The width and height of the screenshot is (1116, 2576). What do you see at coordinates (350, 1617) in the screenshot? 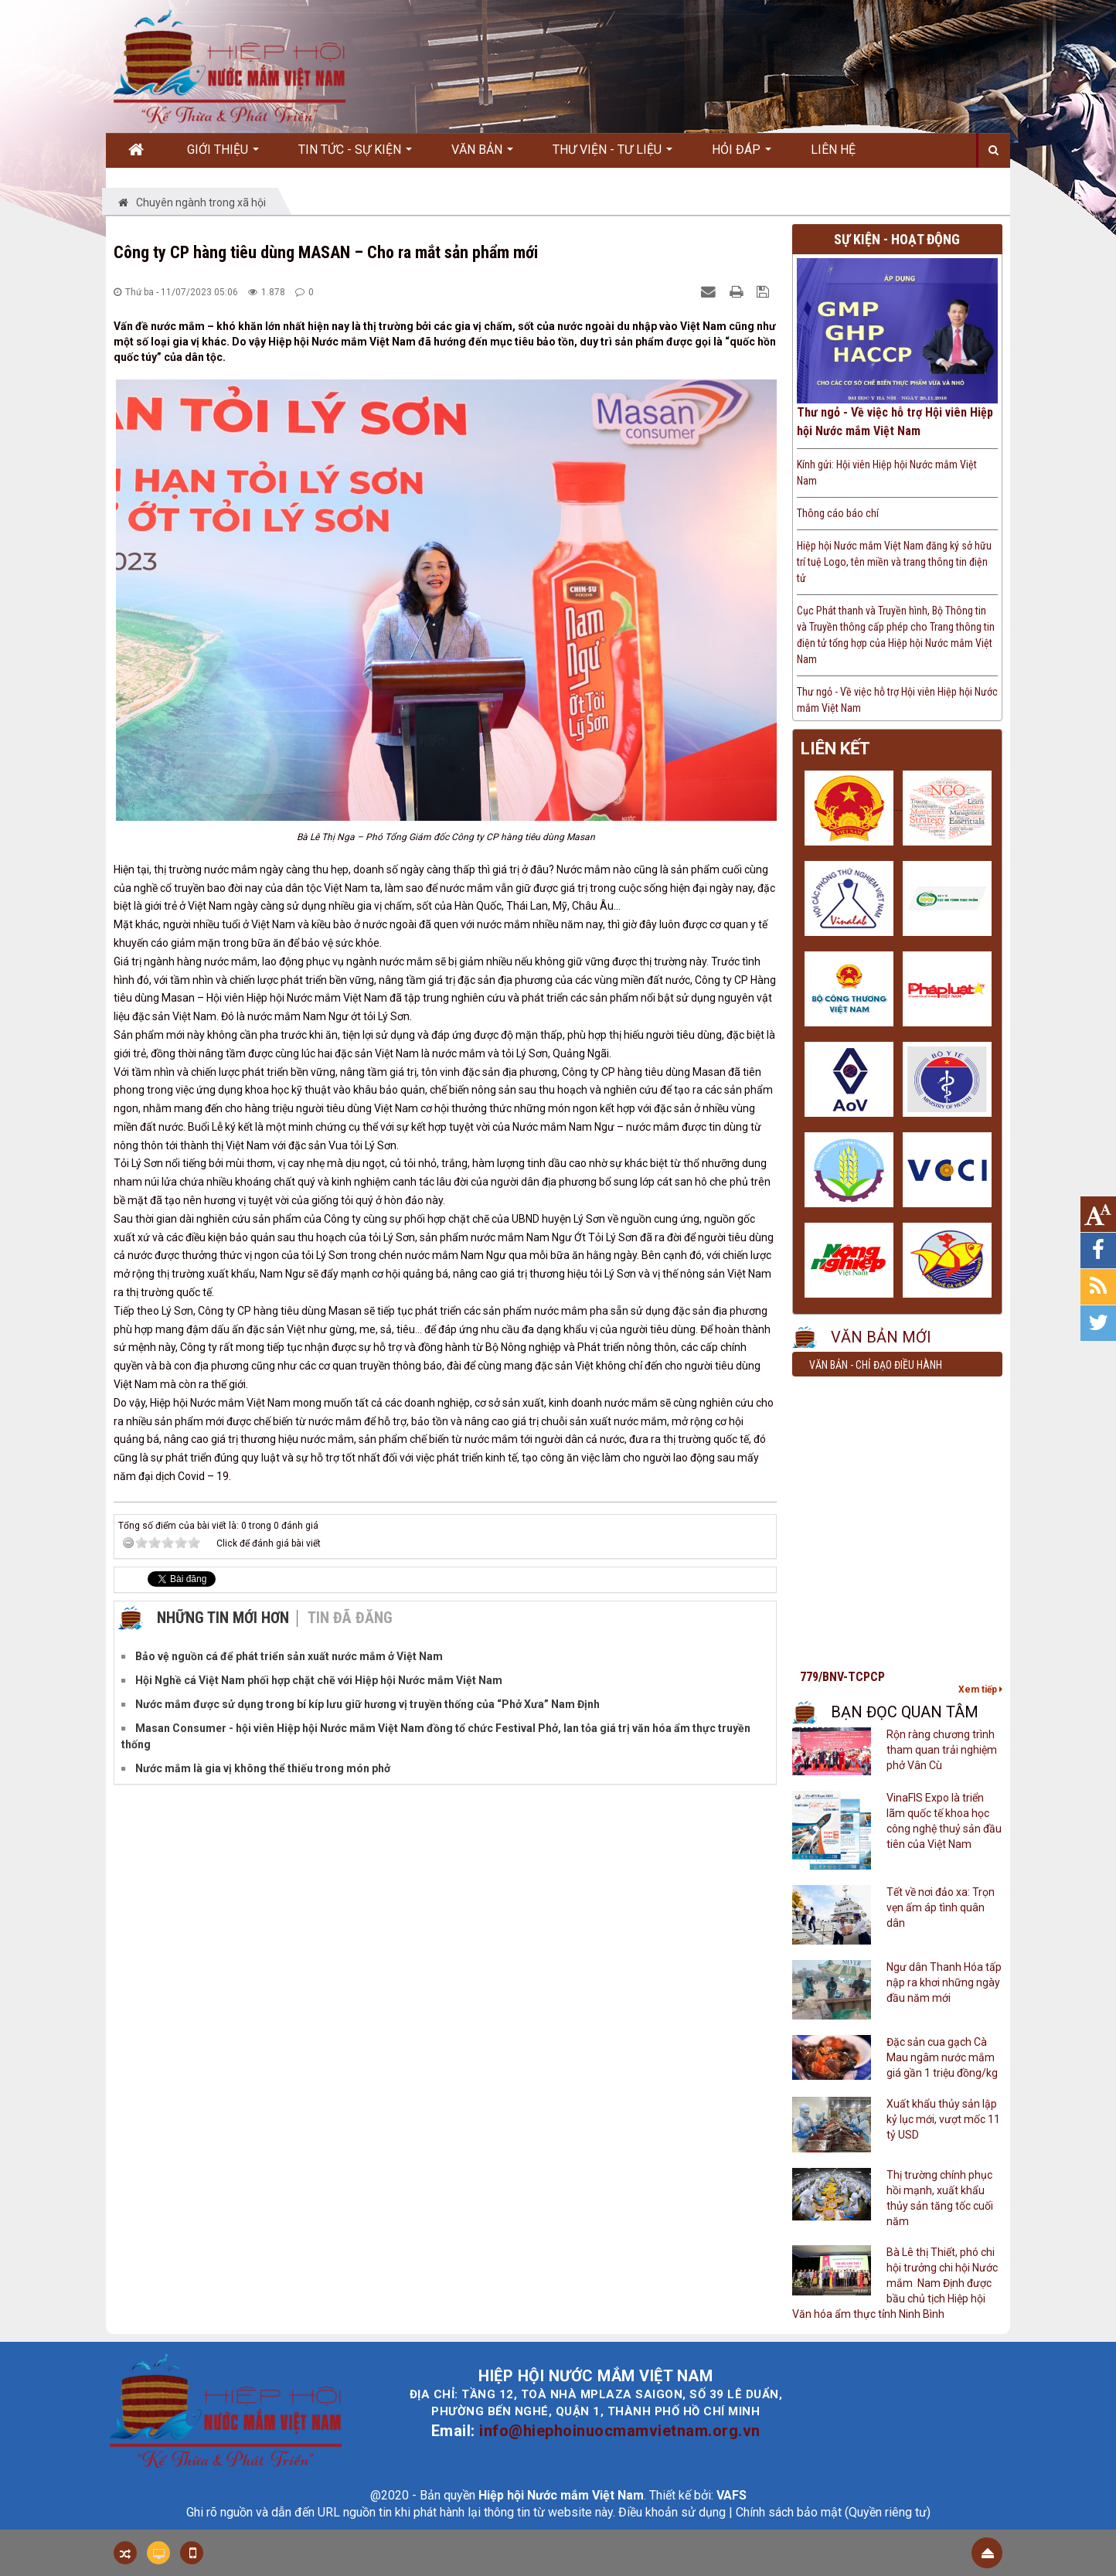
I see `Tin đã đăng` at bounding box center [350, 1617].